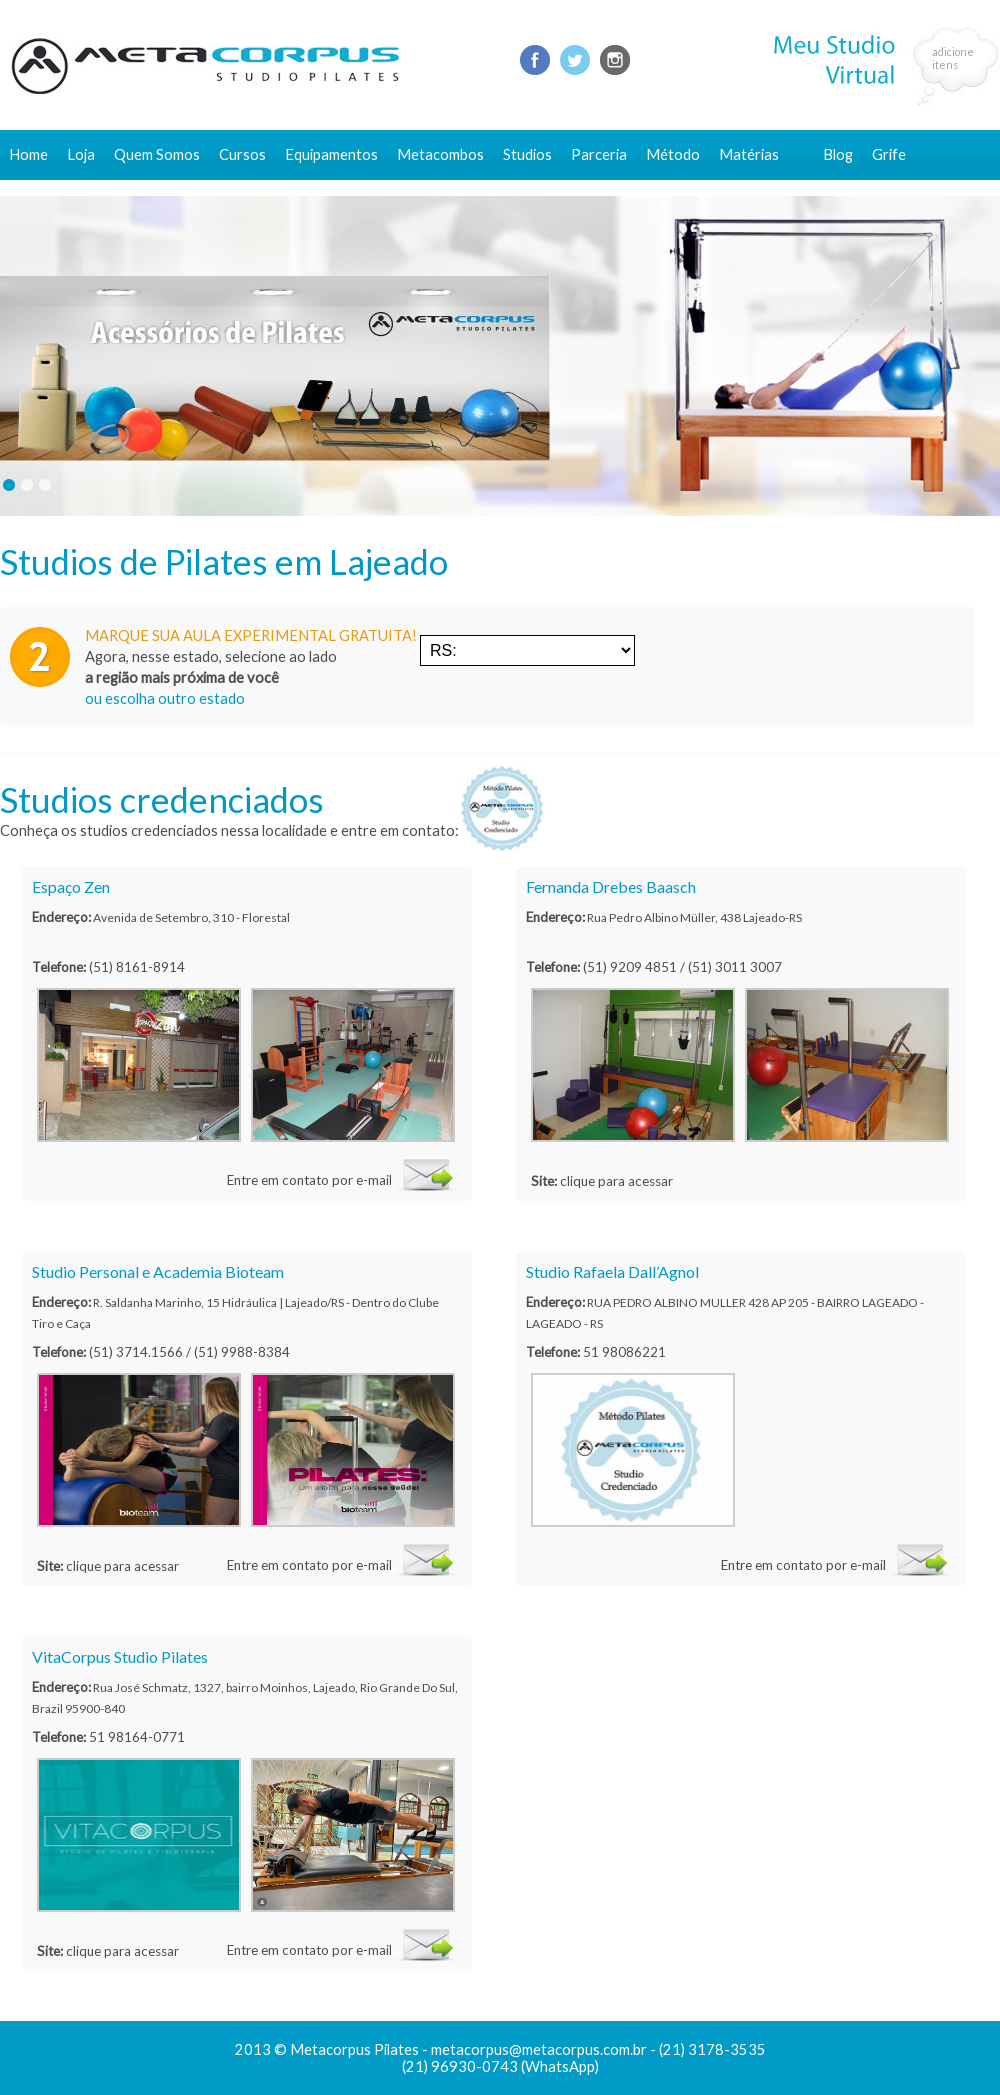 The image size is (1000, 2095). I want to click on Blog, so click(838, 154).